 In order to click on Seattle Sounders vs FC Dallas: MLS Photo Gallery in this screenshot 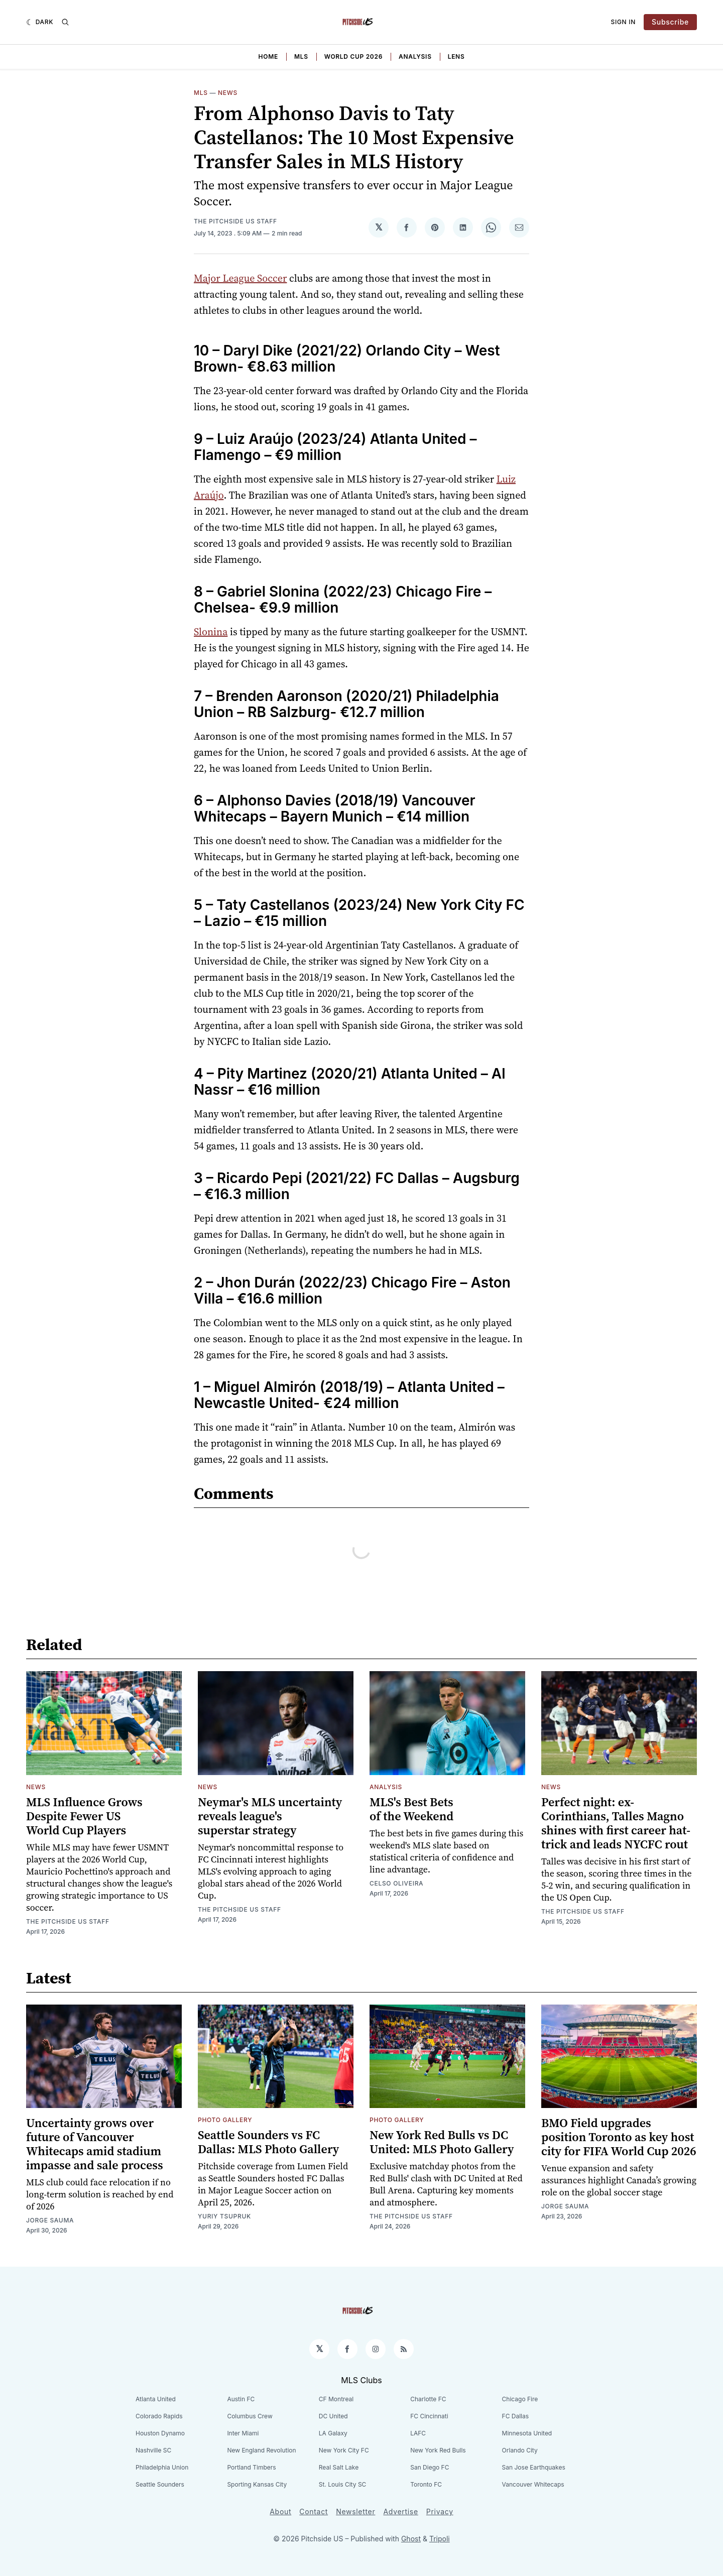, I will do `click(268, 2142)`.